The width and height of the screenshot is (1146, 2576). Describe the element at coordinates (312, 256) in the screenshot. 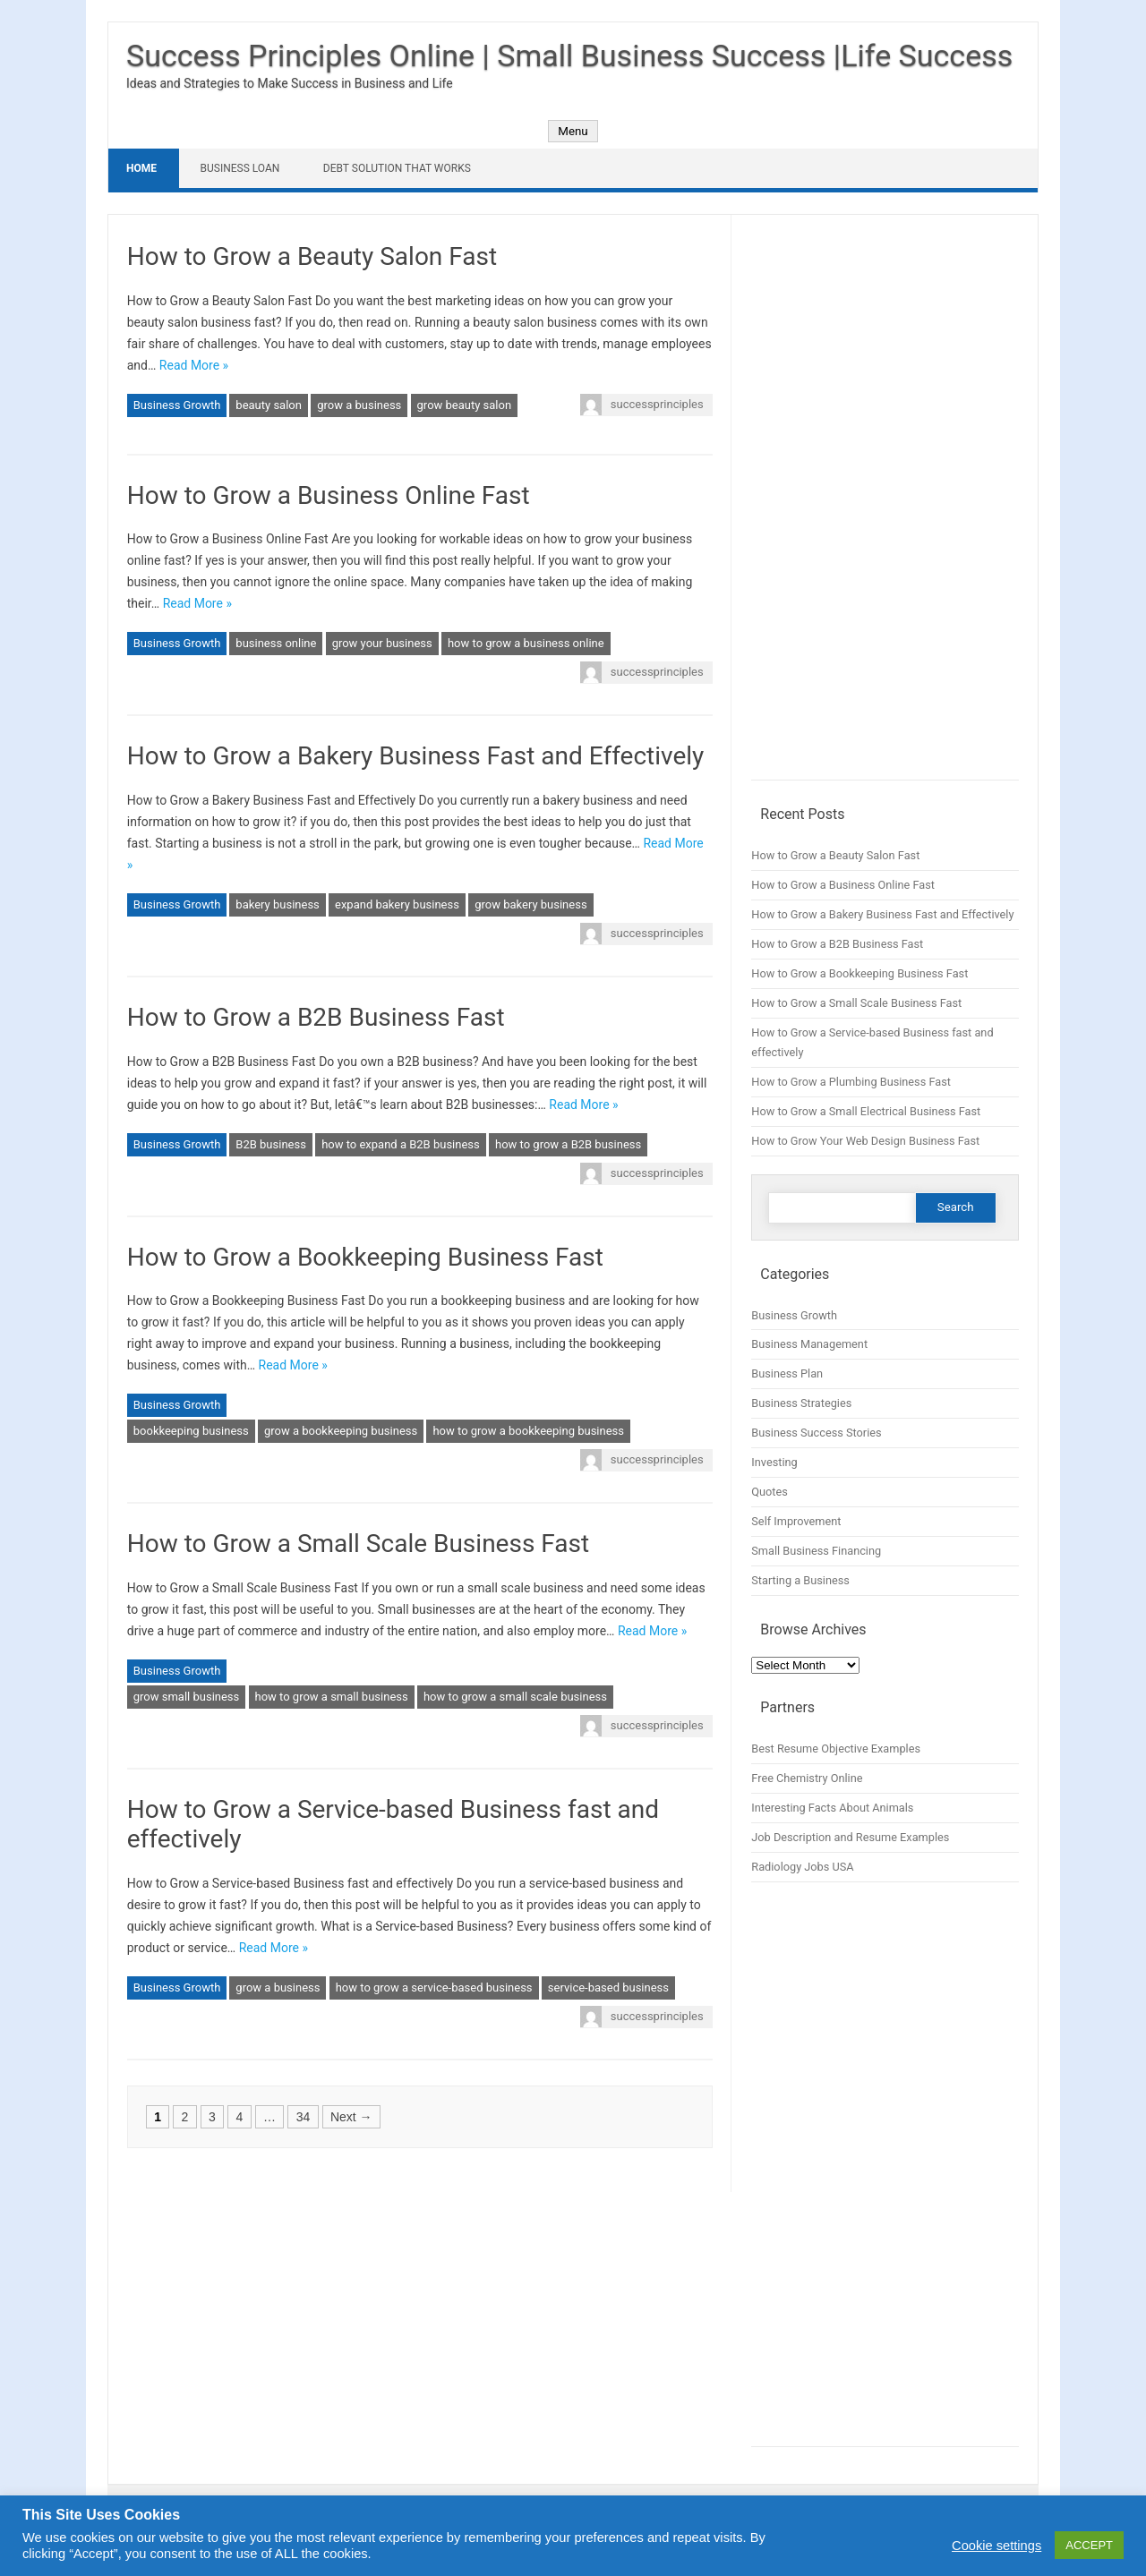

I see `How to Grow a Beauty Salon Fast` at that location.